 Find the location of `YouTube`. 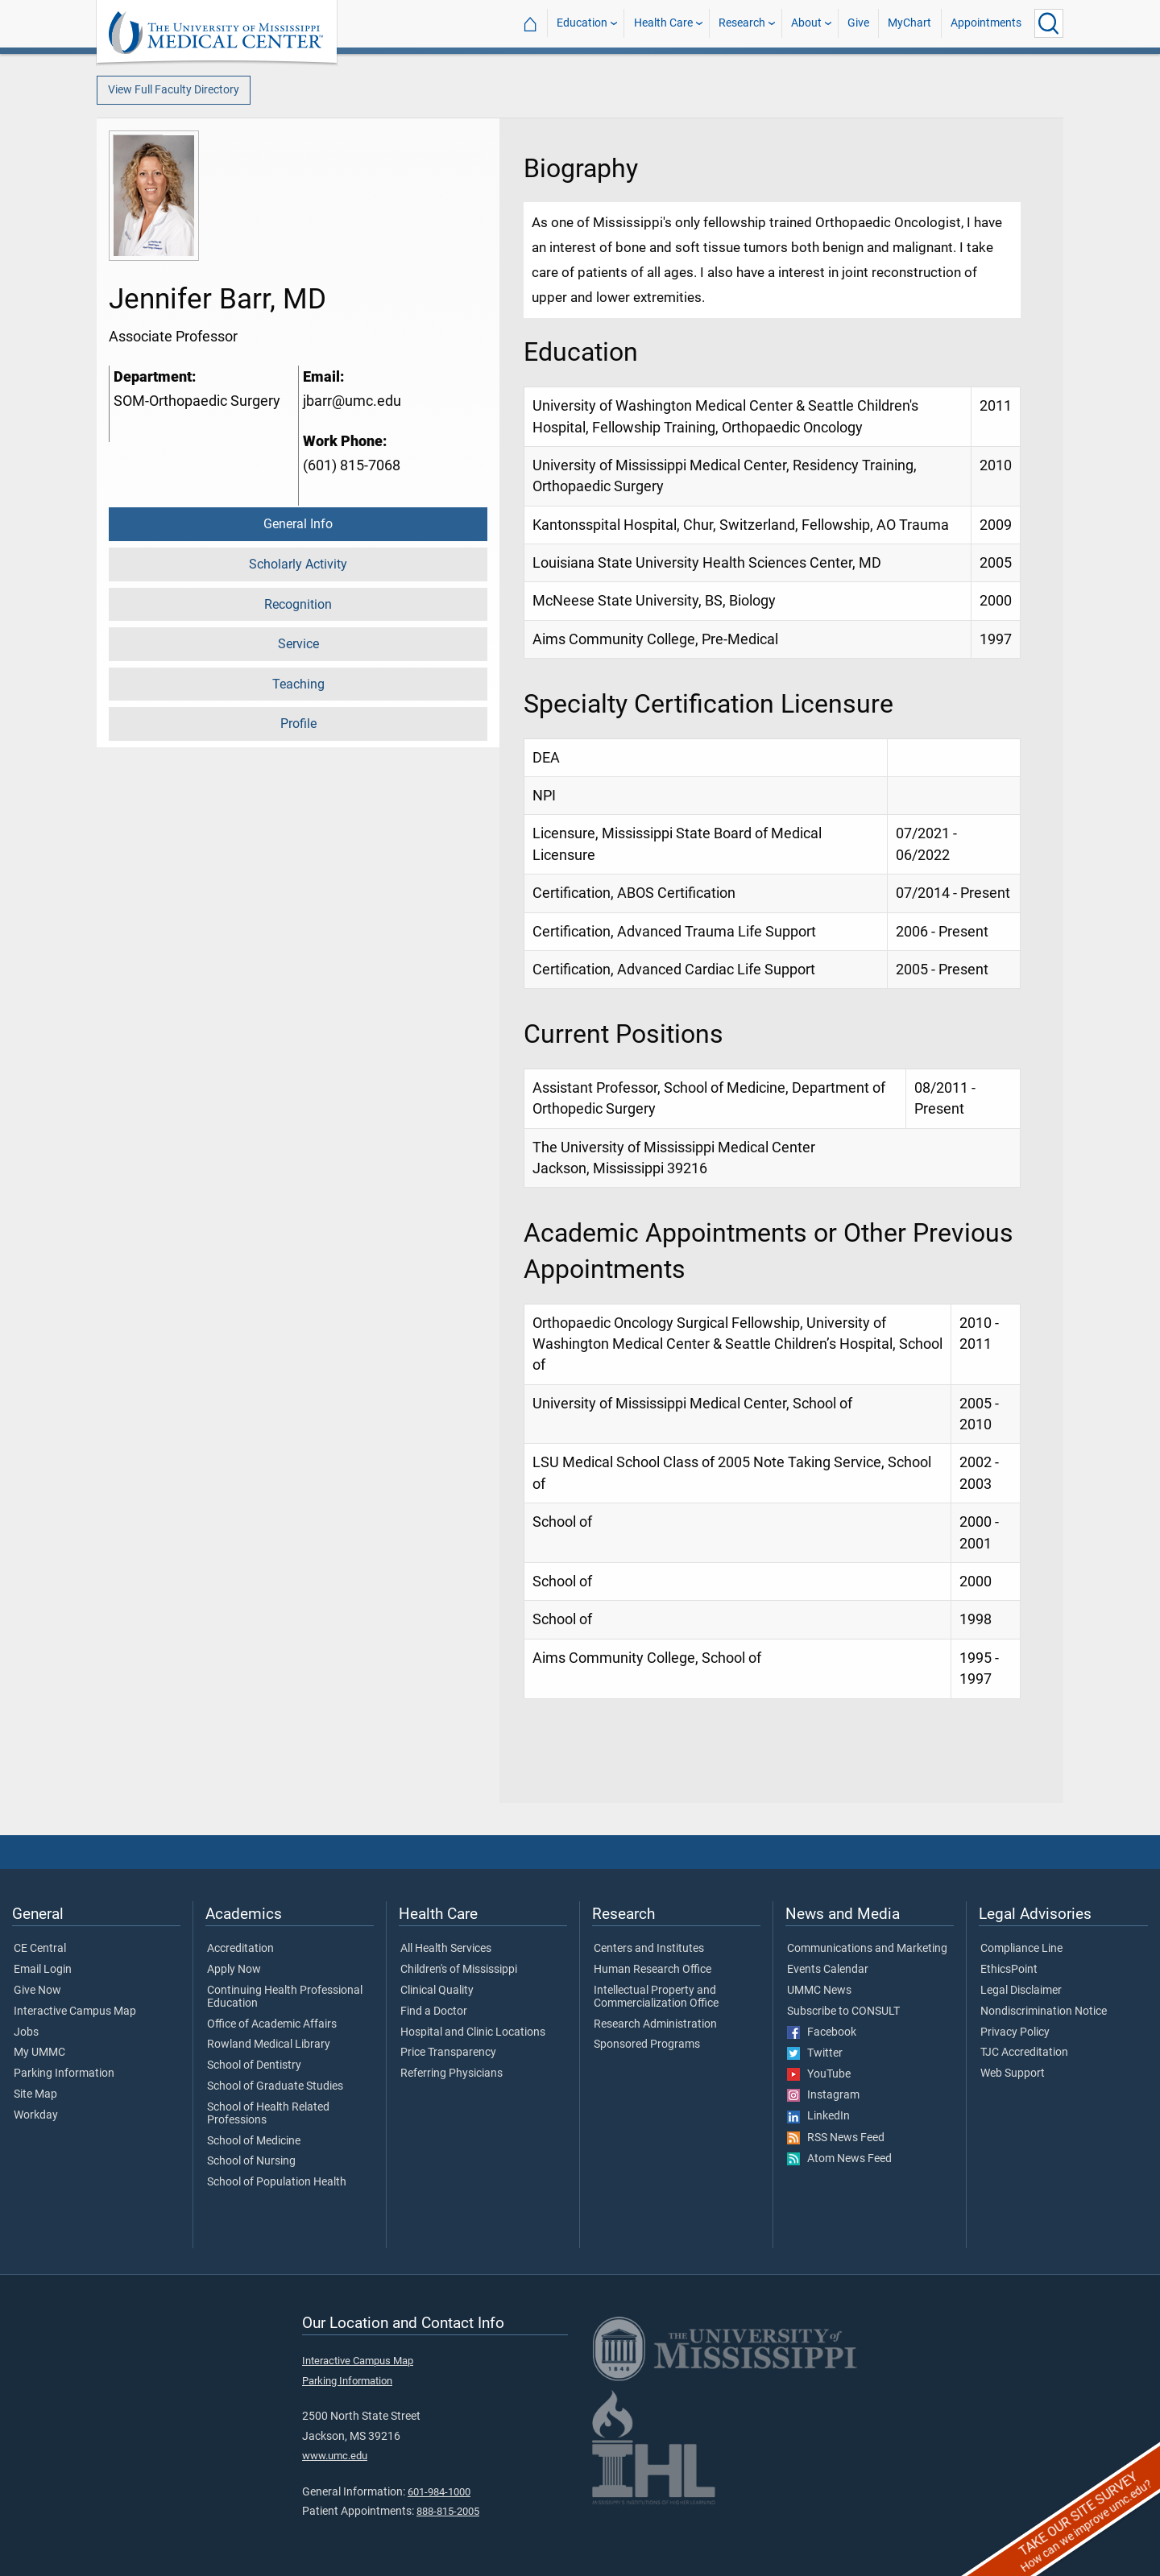

YouTube is located at coordinates (819, 2074).